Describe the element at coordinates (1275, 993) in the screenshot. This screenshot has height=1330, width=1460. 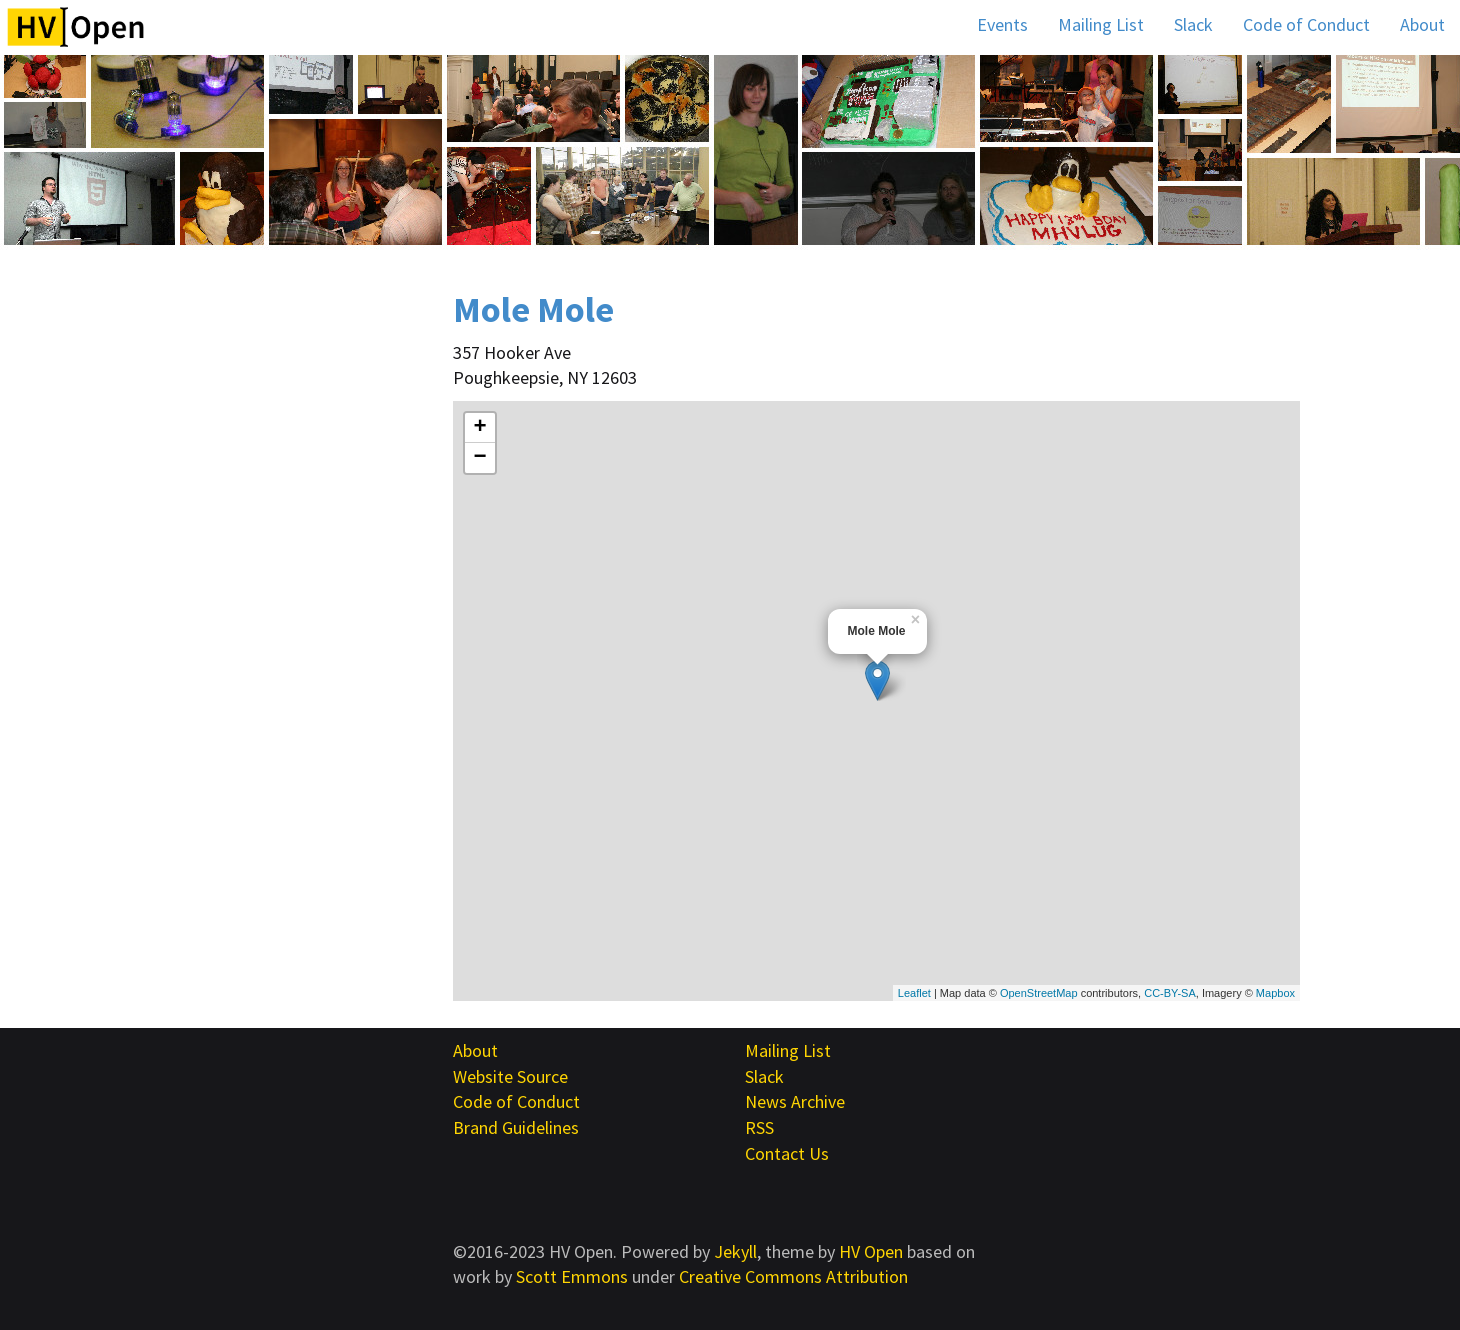
I see `Mapbox` at that location.